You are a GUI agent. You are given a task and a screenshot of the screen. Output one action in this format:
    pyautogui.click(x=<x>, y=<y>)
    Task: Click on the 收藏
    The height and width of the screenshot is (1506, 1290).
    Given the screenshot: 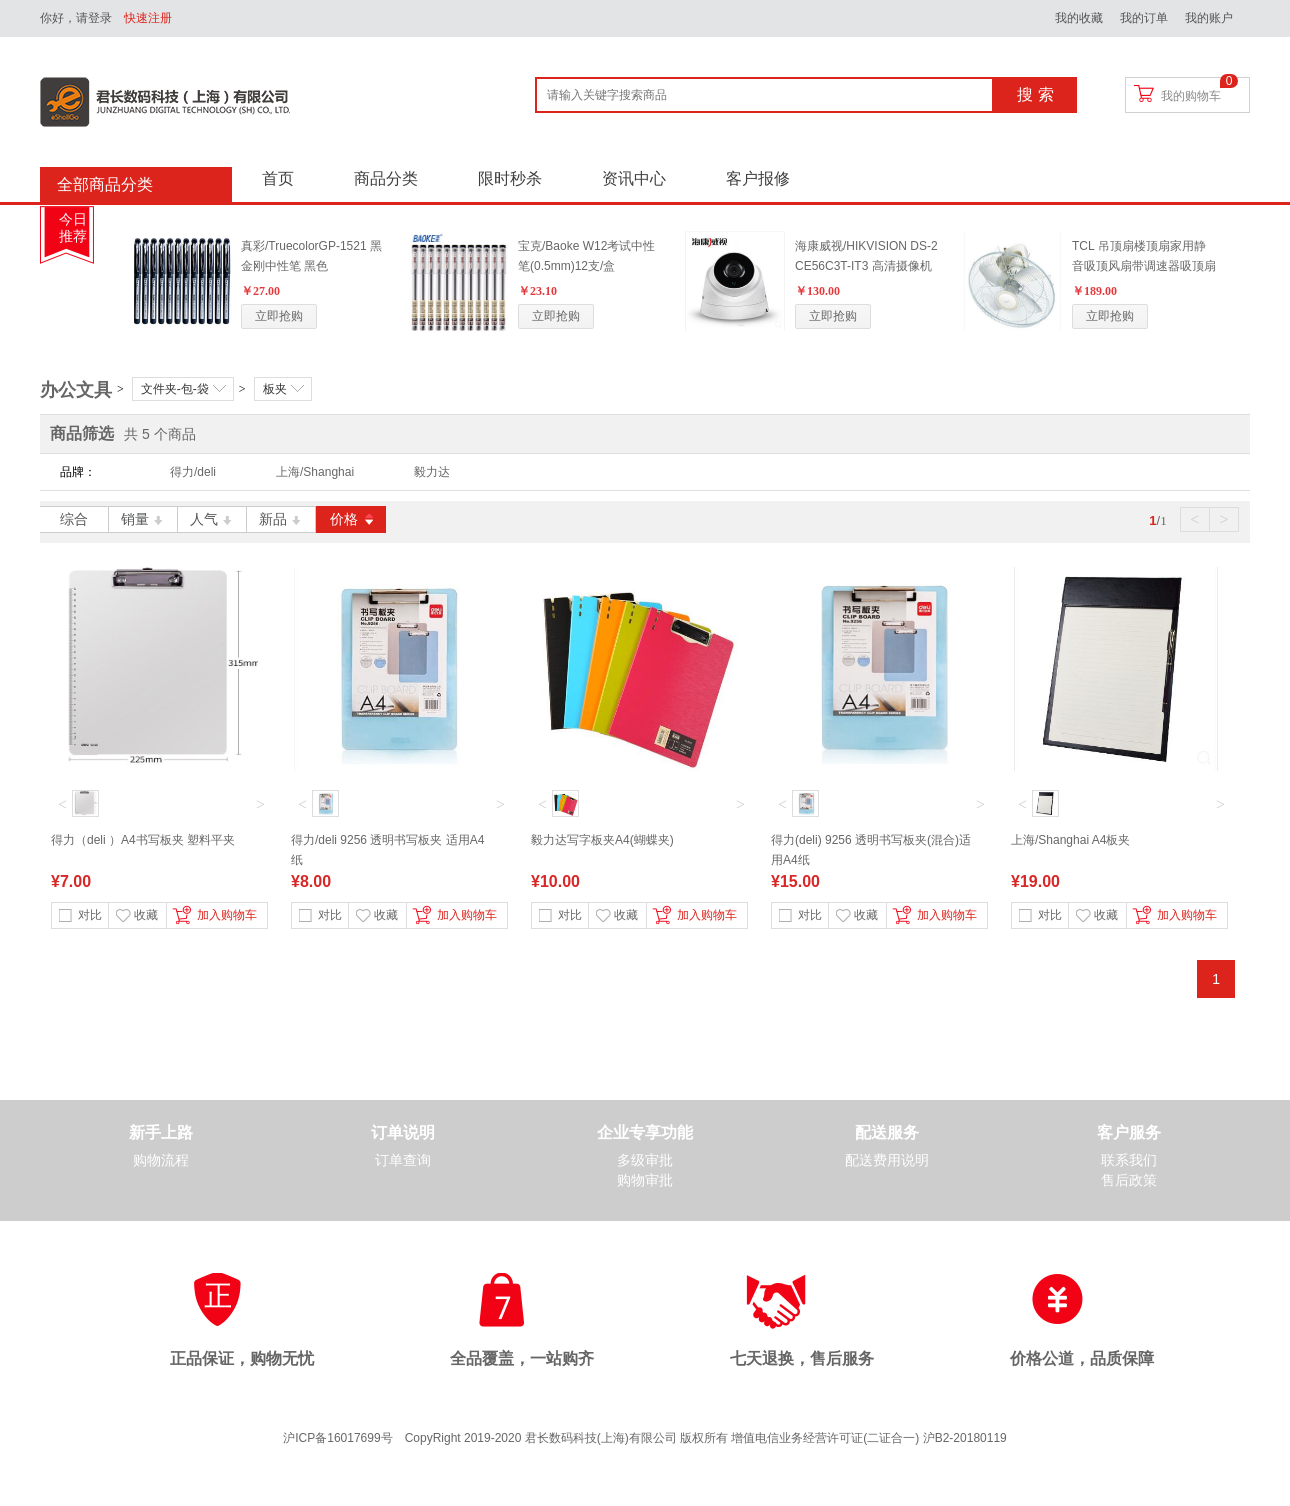 What is the action you would take?
    pyautogui.click(x=137, y=916)
    